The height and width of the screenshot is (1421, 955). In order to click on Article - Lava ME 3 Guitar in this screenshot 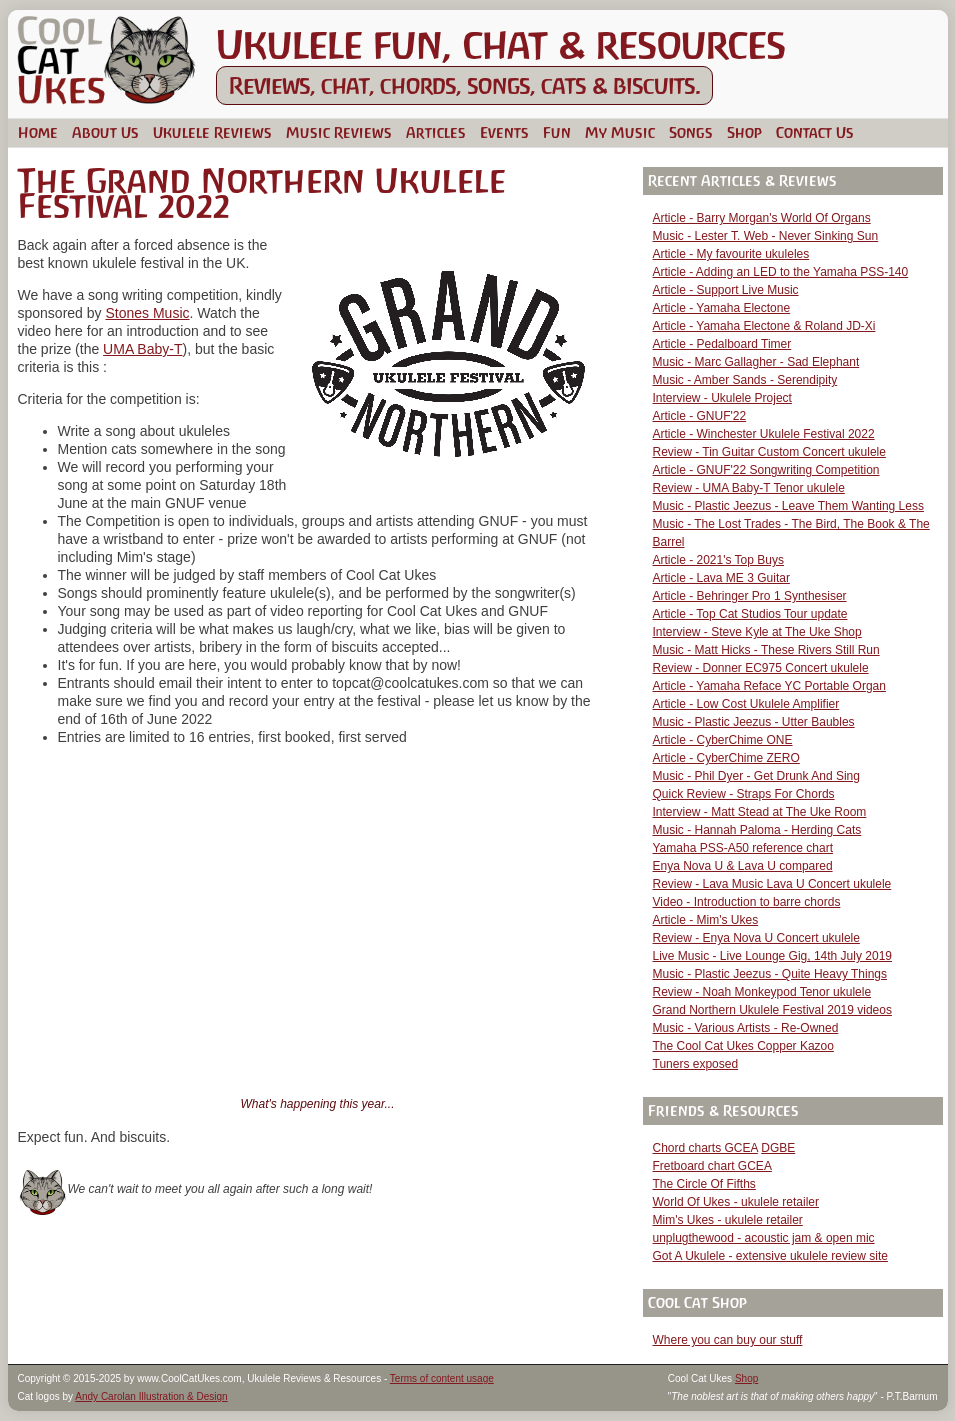, I will do `click(721, 578)`.